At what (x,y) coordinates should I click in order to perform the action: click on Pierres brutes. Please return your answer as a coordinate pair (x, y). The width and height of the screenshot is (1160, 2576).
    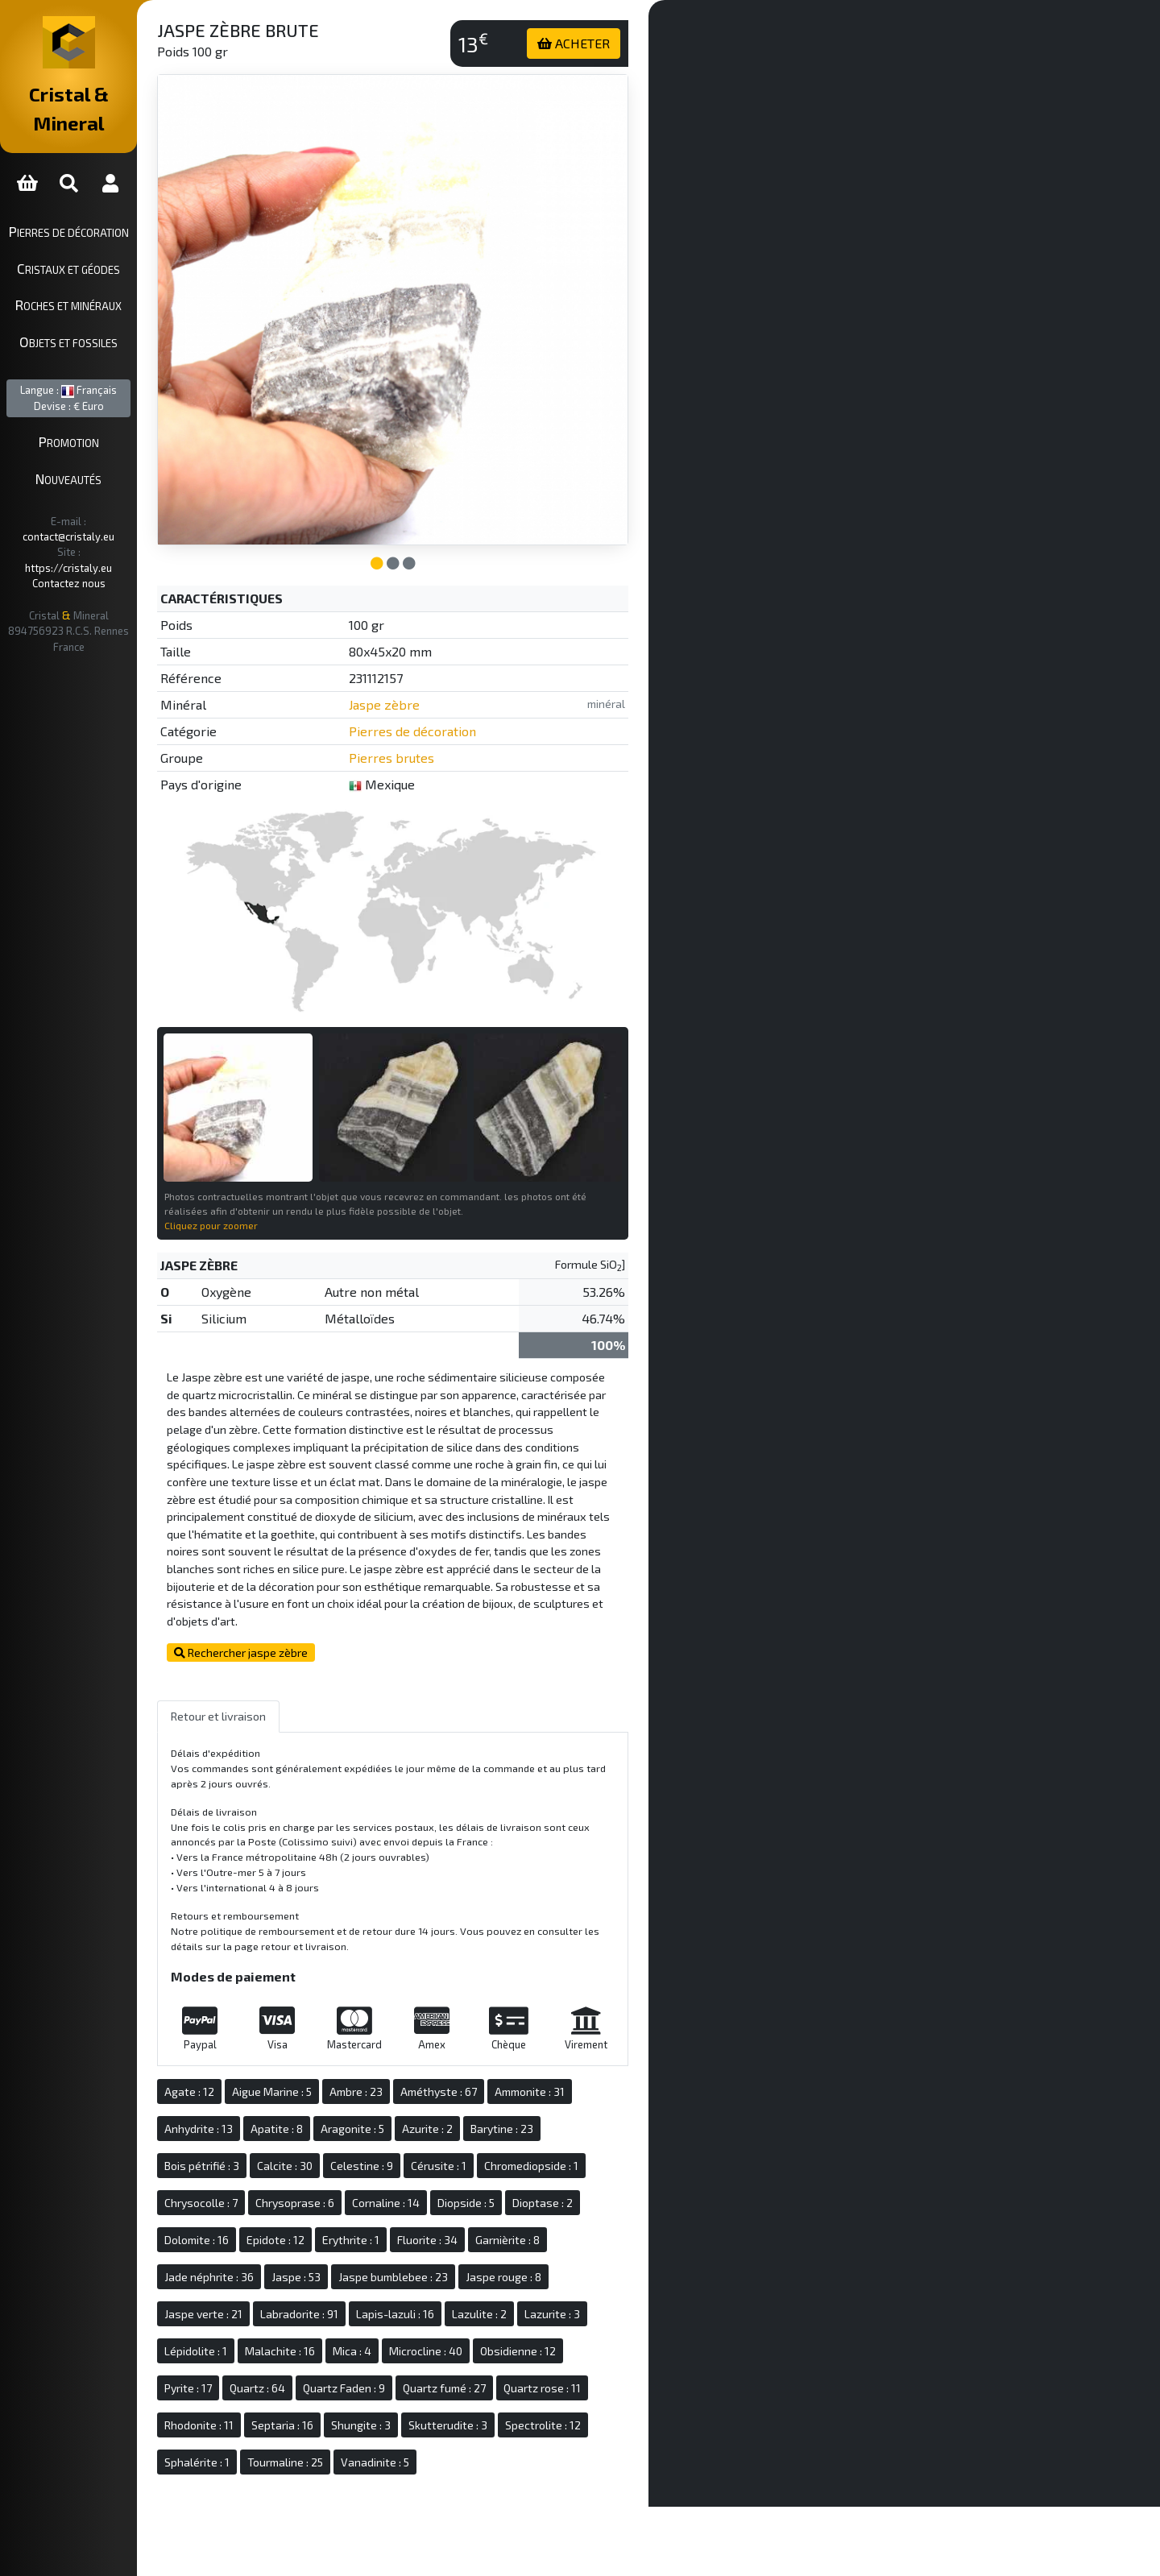
    Looking at the image, I should click on (444, 725).